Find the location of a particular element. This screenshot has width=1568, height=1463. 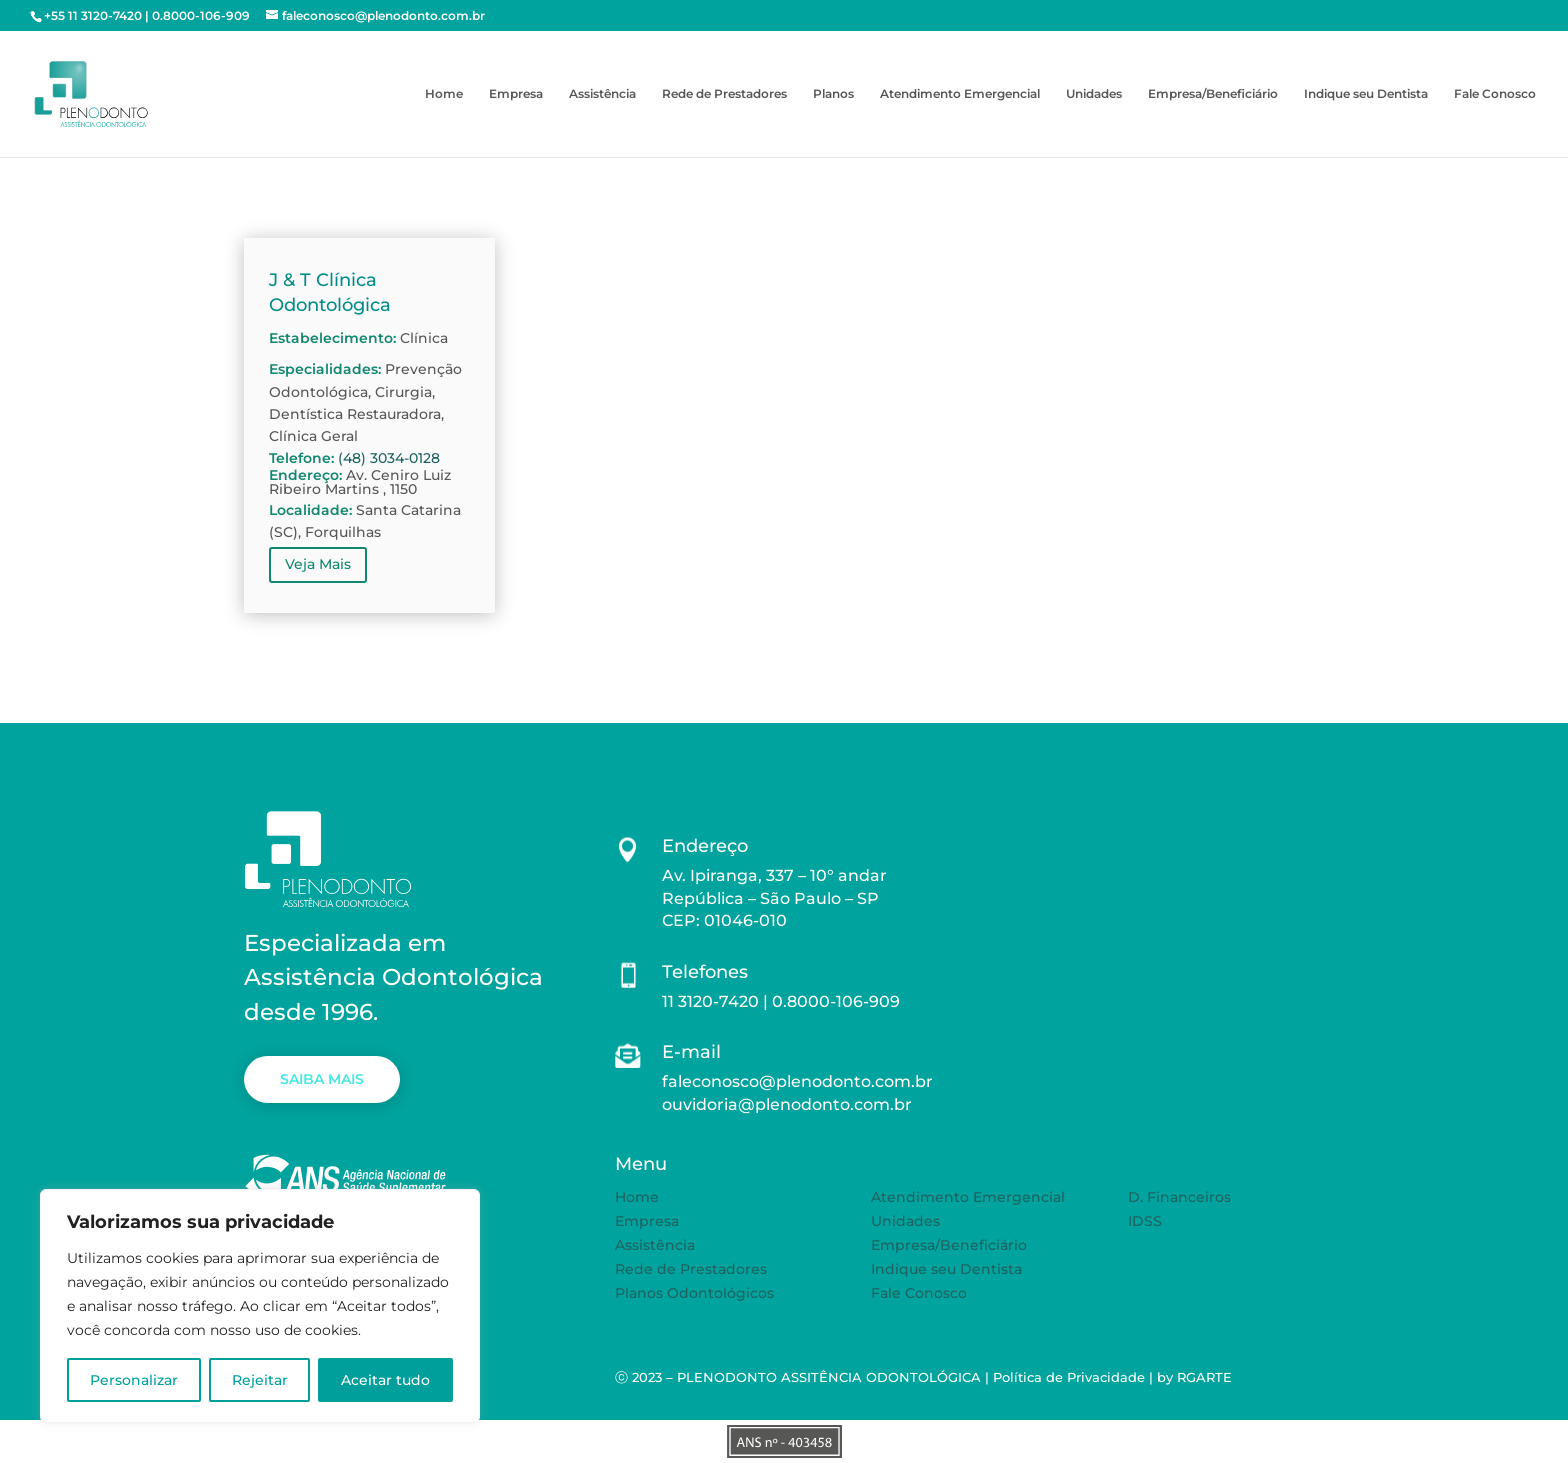

Política de Privacidade is located at coordinates (1069, 1377).